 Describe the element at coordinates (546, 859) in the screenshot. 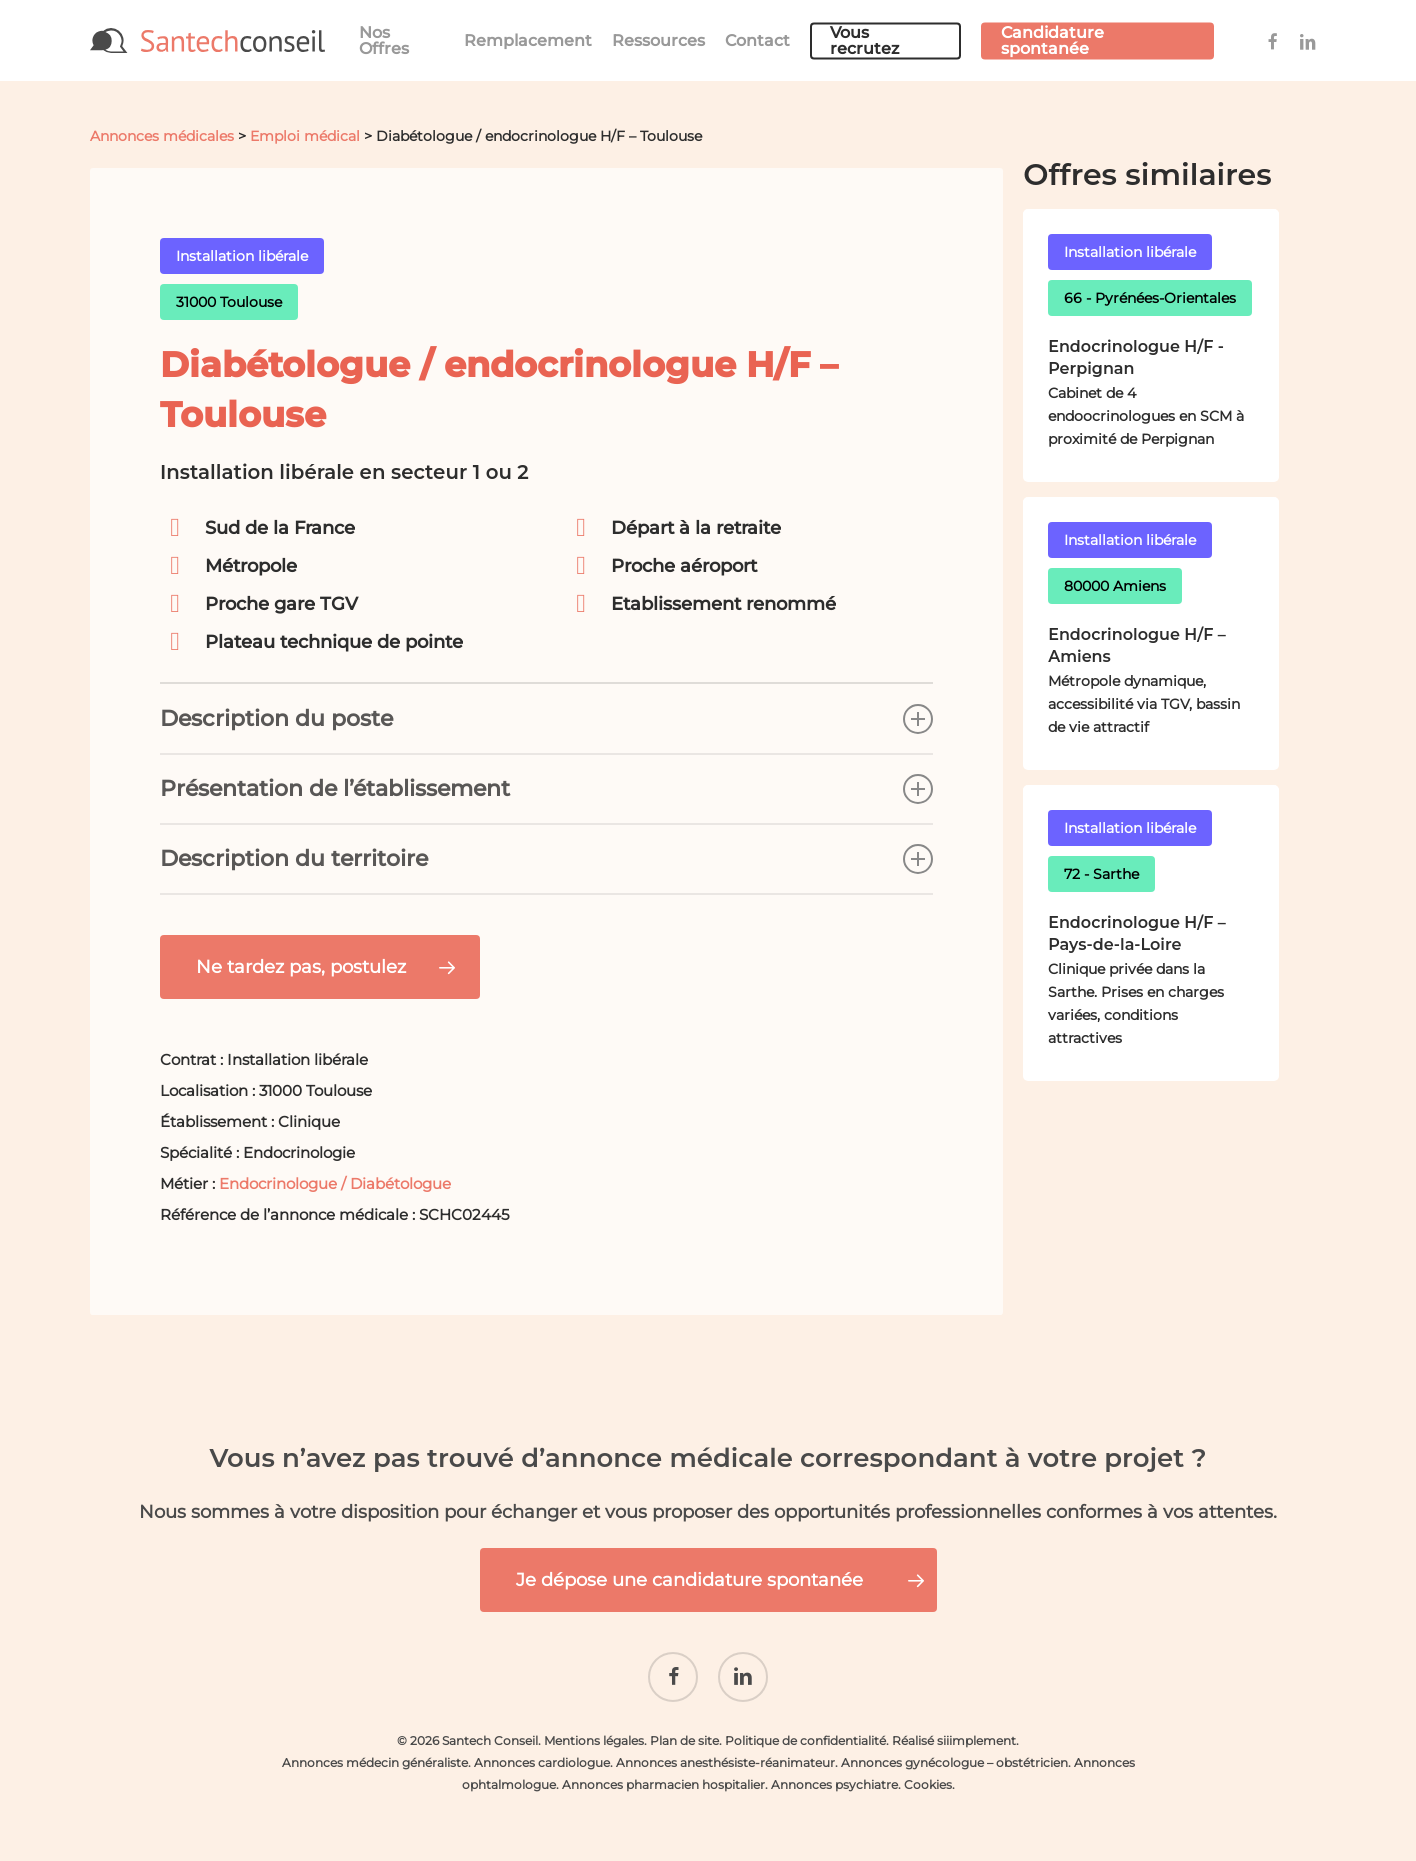

I see `Description du territoire [button]` at that location.